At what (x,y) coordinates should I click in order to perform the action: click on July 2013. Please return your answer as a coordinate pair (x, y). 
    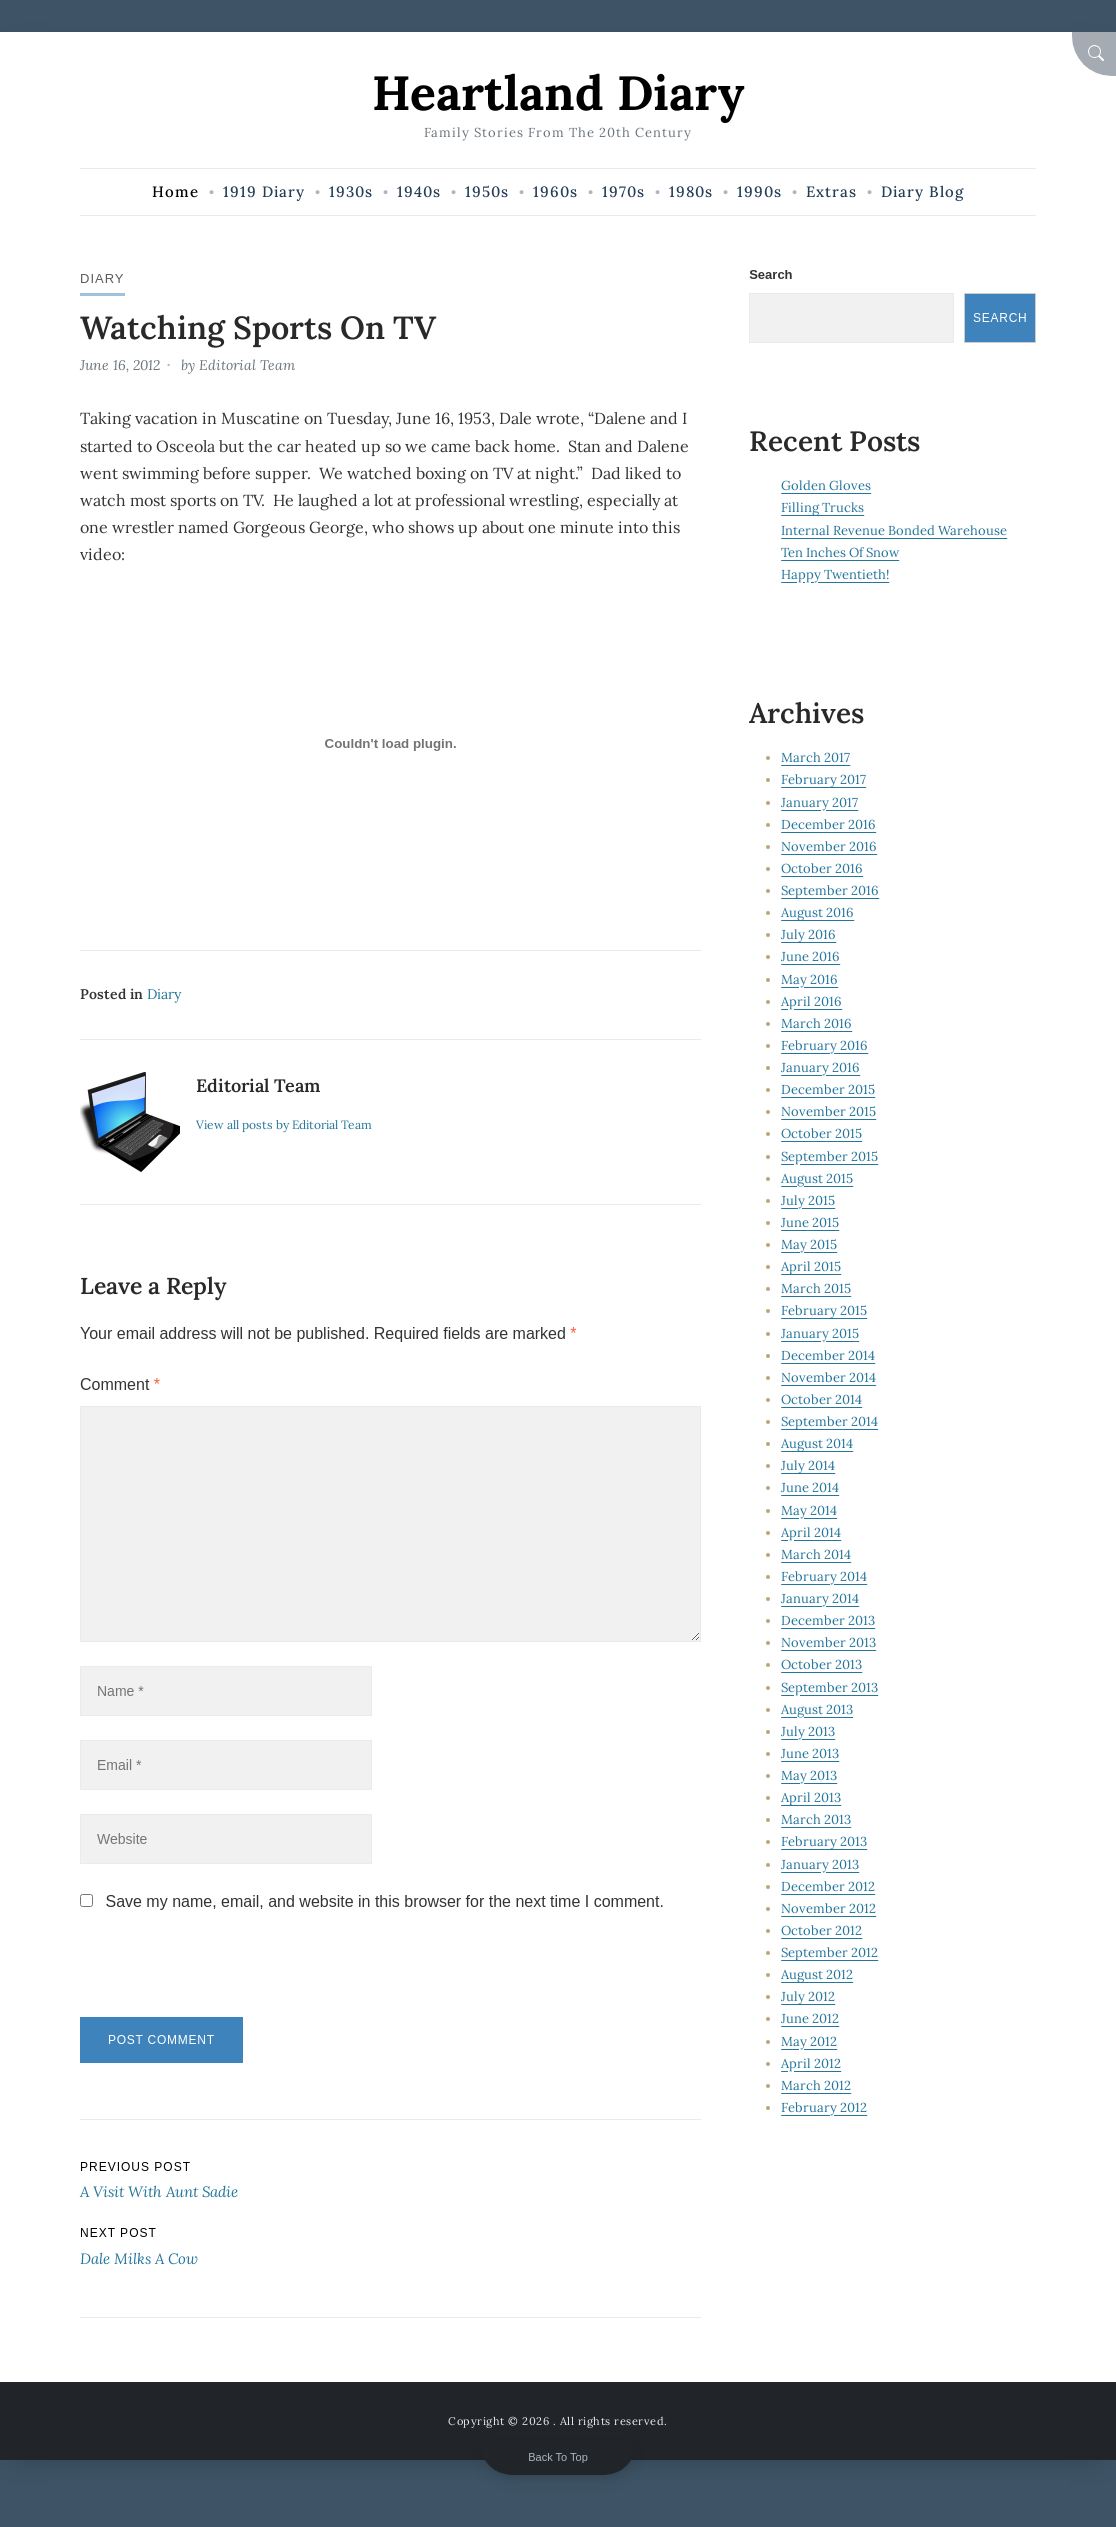
    Looking at the image, I should click on (808, 1731).